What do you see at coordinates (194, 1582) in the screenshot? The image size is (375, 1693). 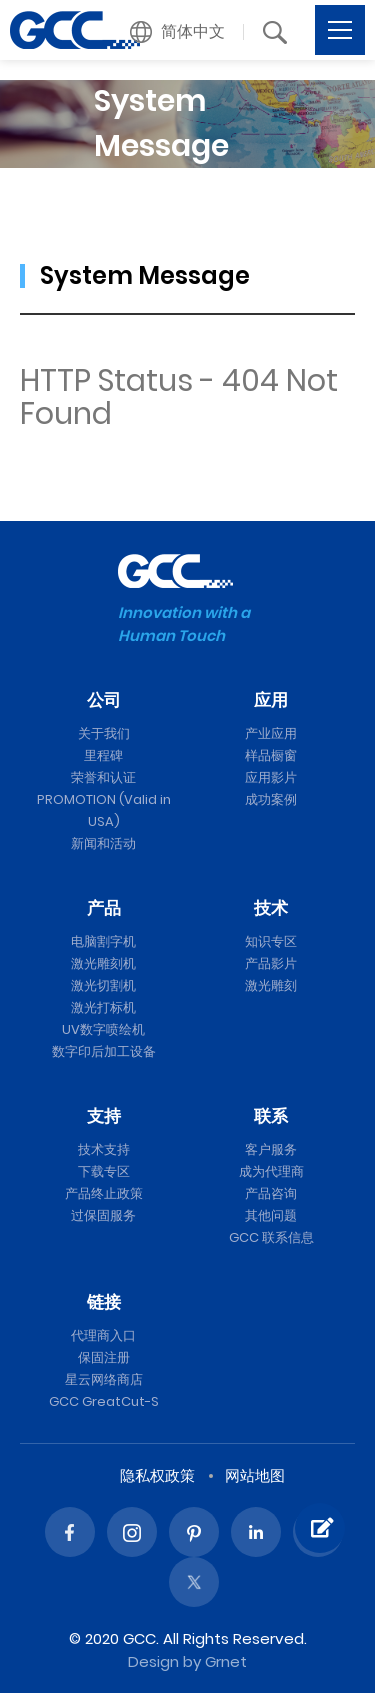 I see `Twitter` at bounding box center [194, 1582].